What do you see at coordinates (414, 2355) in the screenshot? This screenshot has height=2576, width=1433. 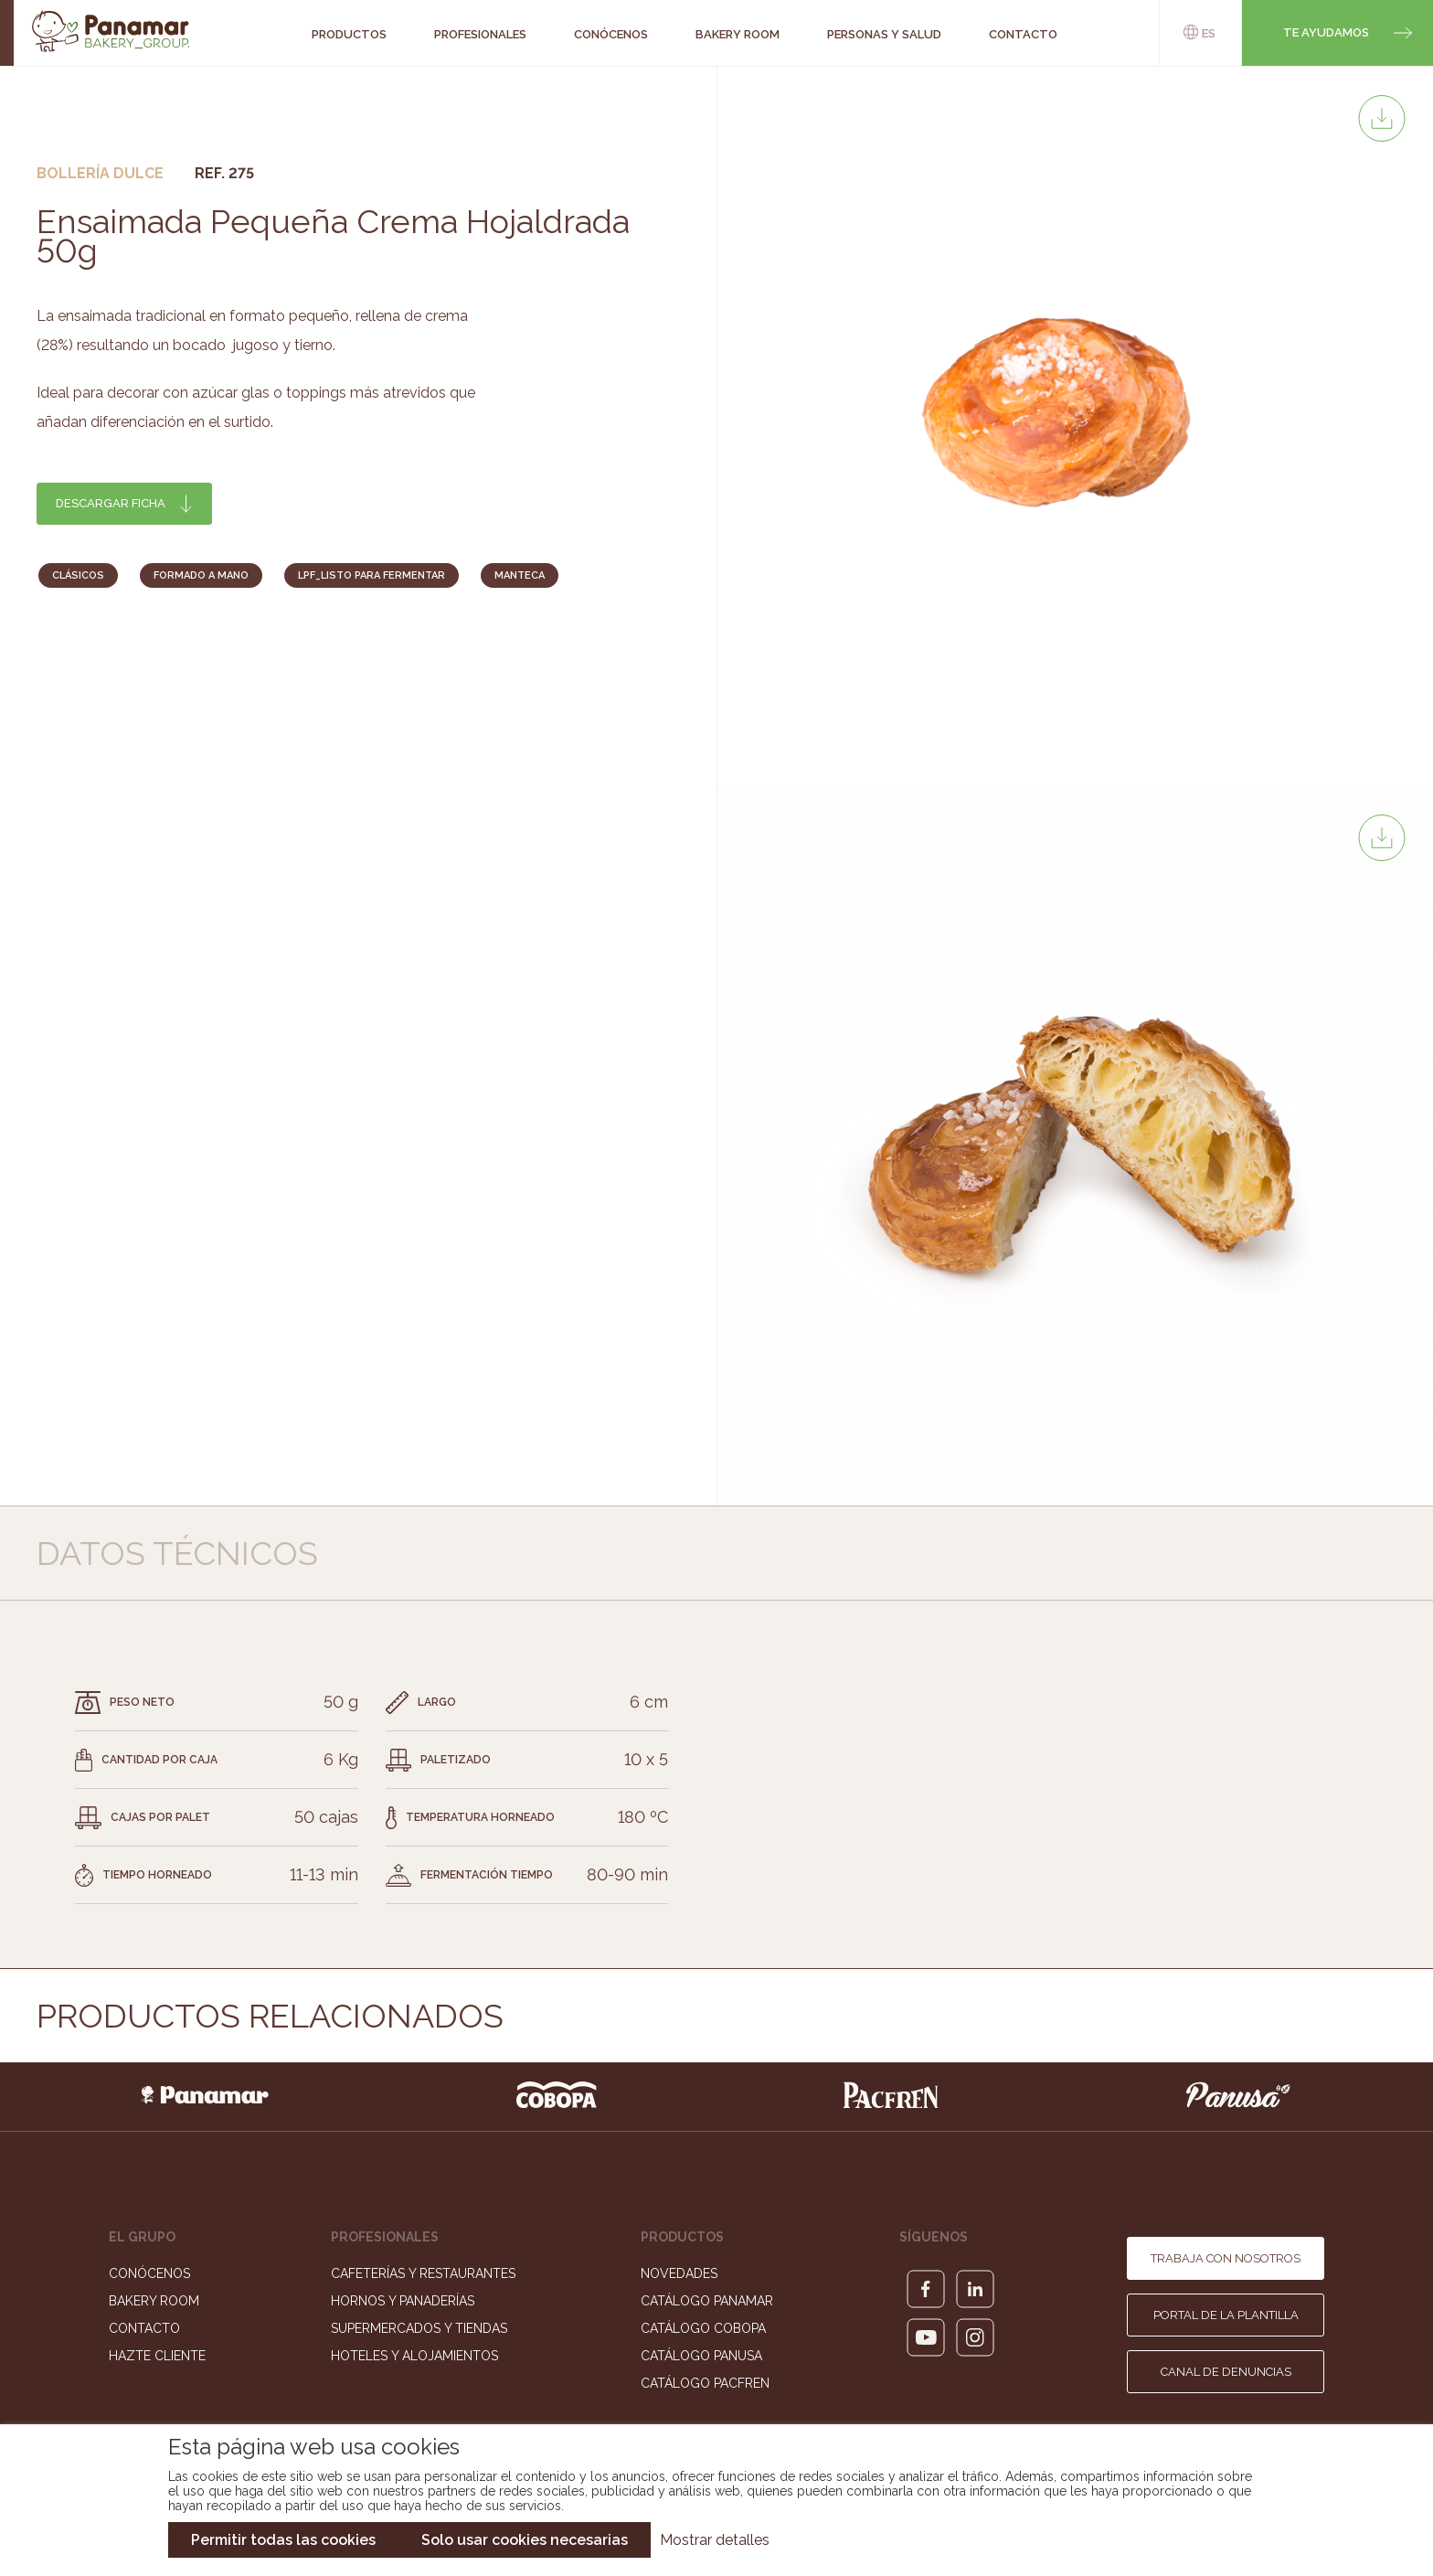 I see `Hoteles y Alojamientos` at bounding box center [414, 2355].